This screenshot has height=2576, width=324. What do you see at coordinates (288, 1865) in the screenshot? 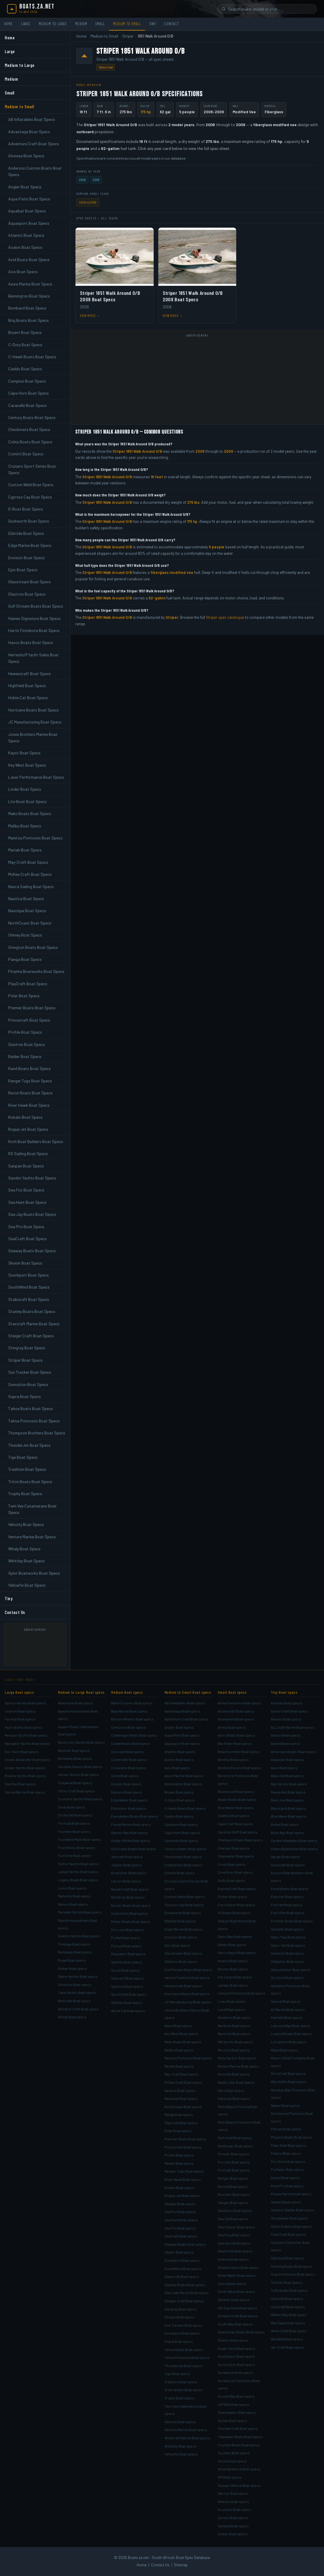
I see `Duracraft Boat specs` at bounding box center [288, 1865].